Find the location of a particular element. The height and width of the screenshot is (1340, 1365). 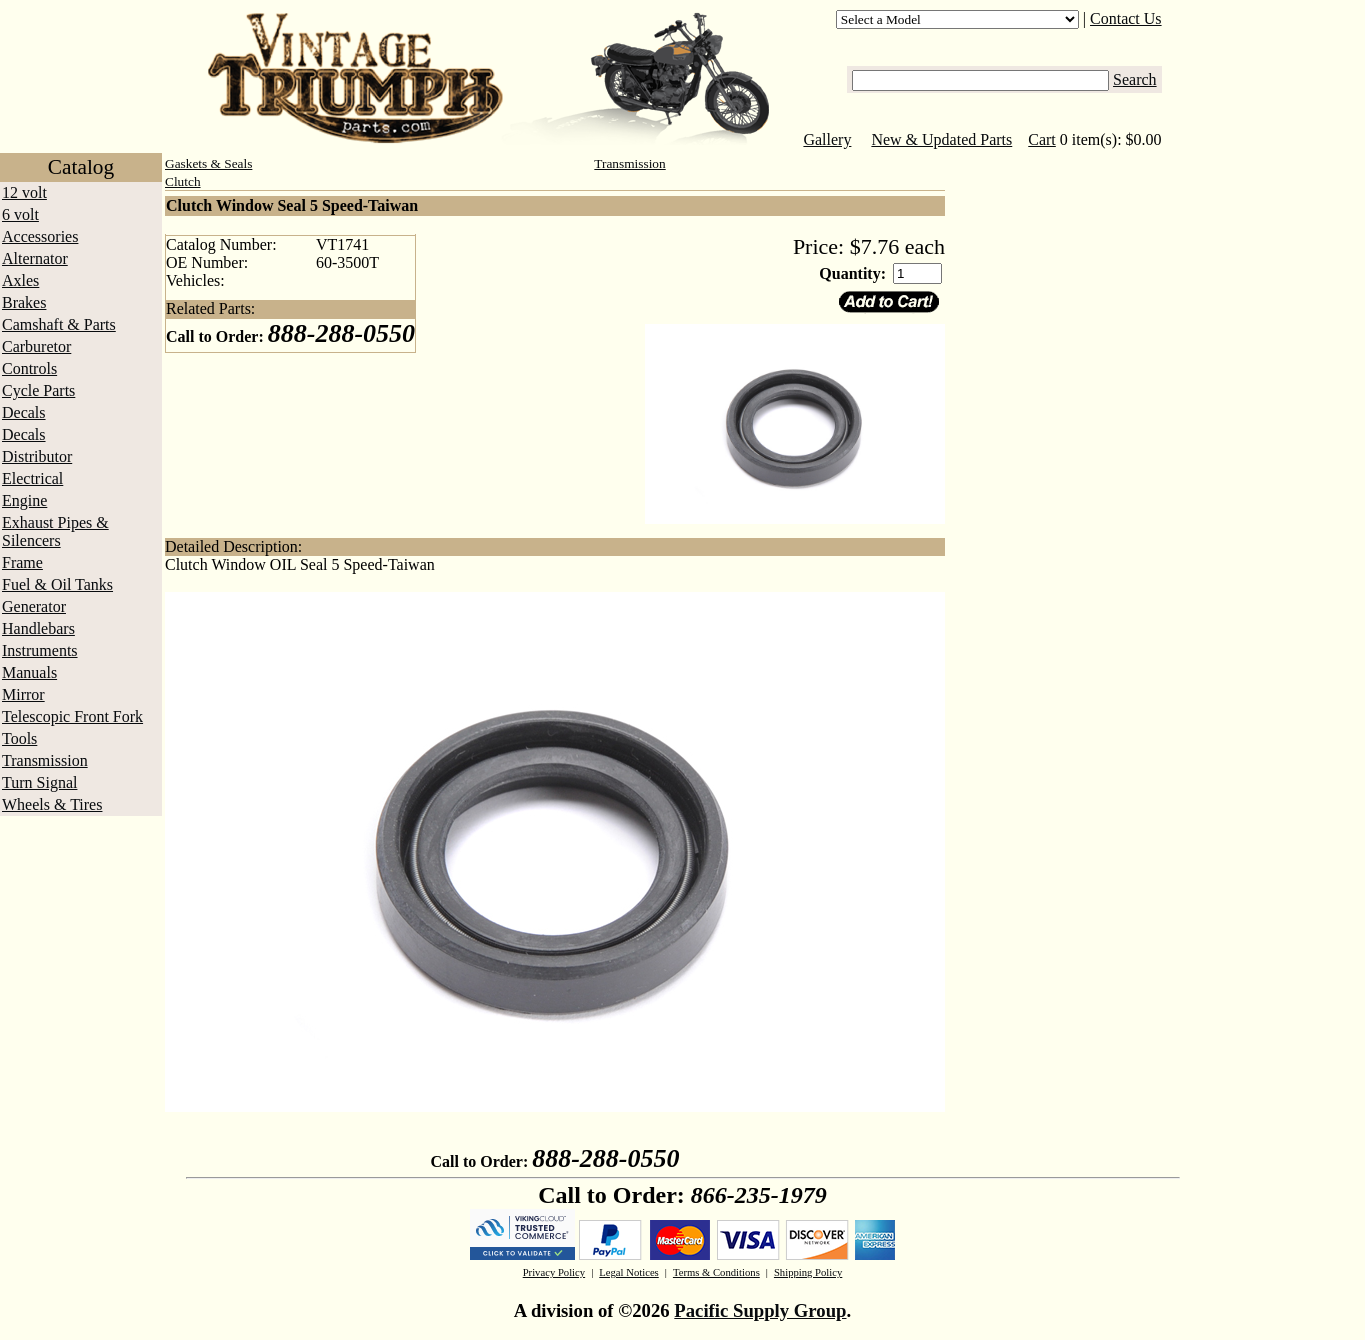

Pacific Supply Group is located at coordinates (760, 1310).